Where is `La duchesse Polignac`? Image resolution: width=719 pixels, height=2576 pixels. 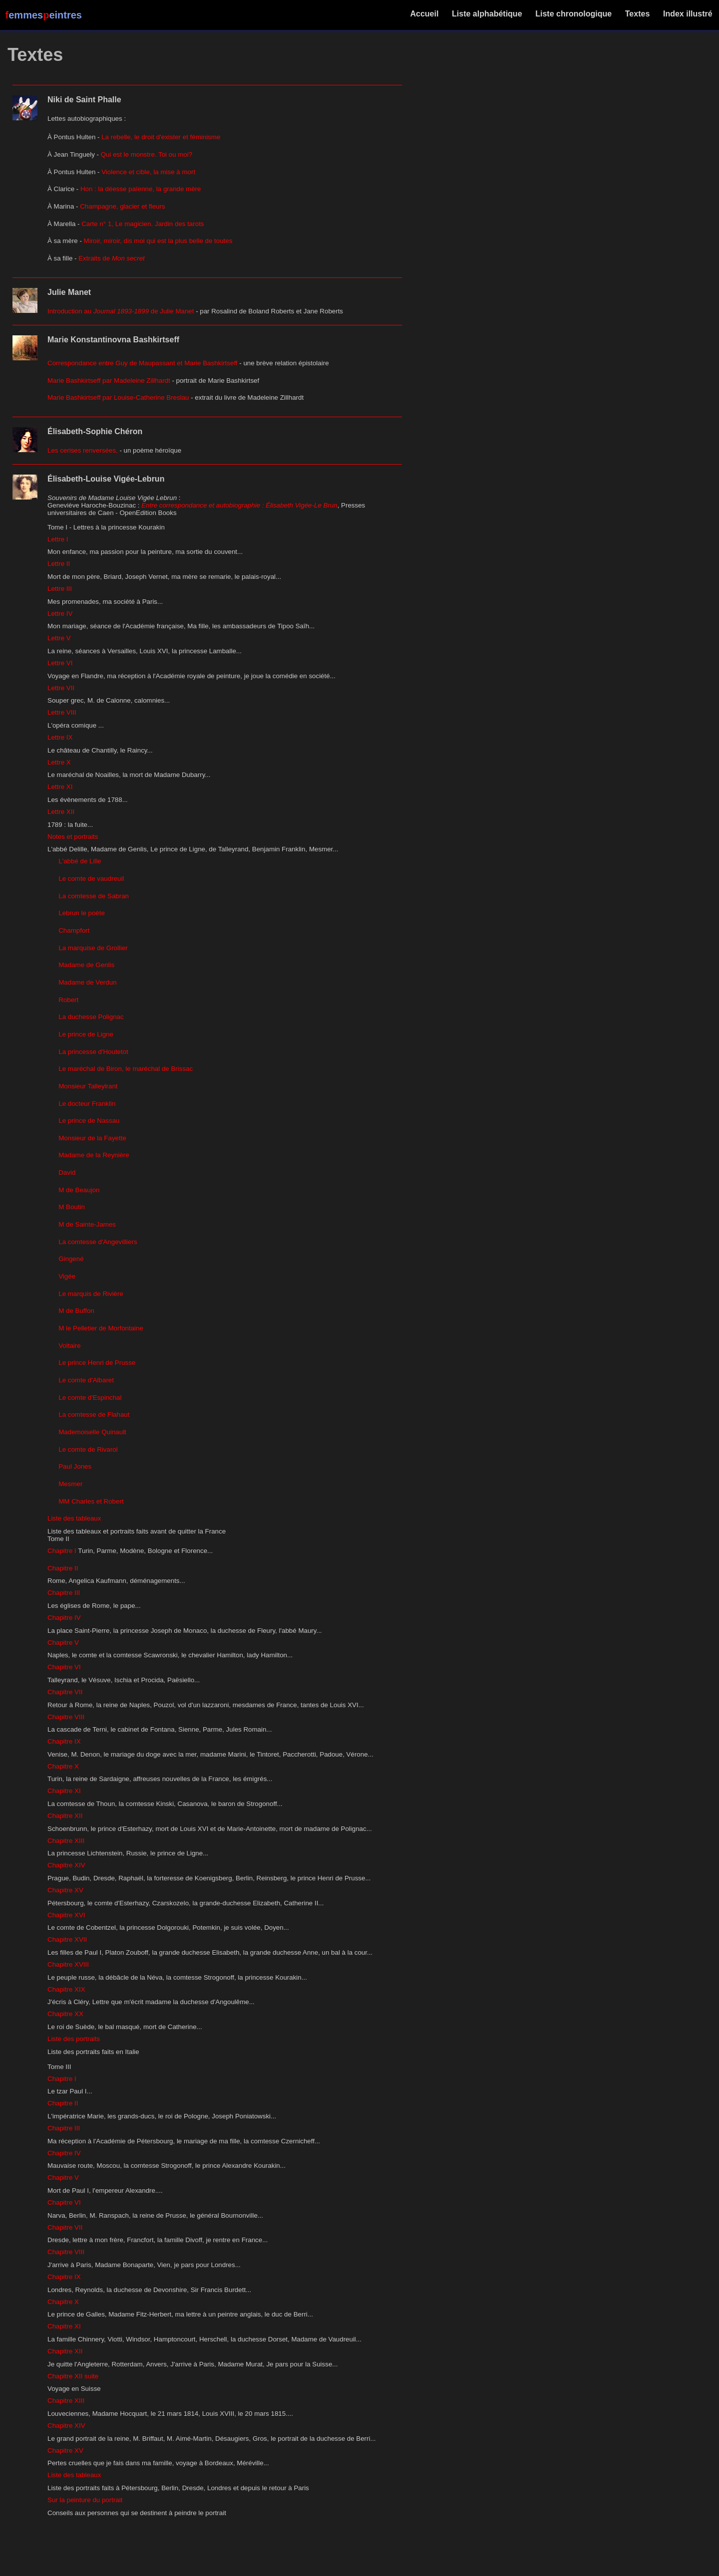
La duchesse Polignac is located at coordinates (90, 1017).